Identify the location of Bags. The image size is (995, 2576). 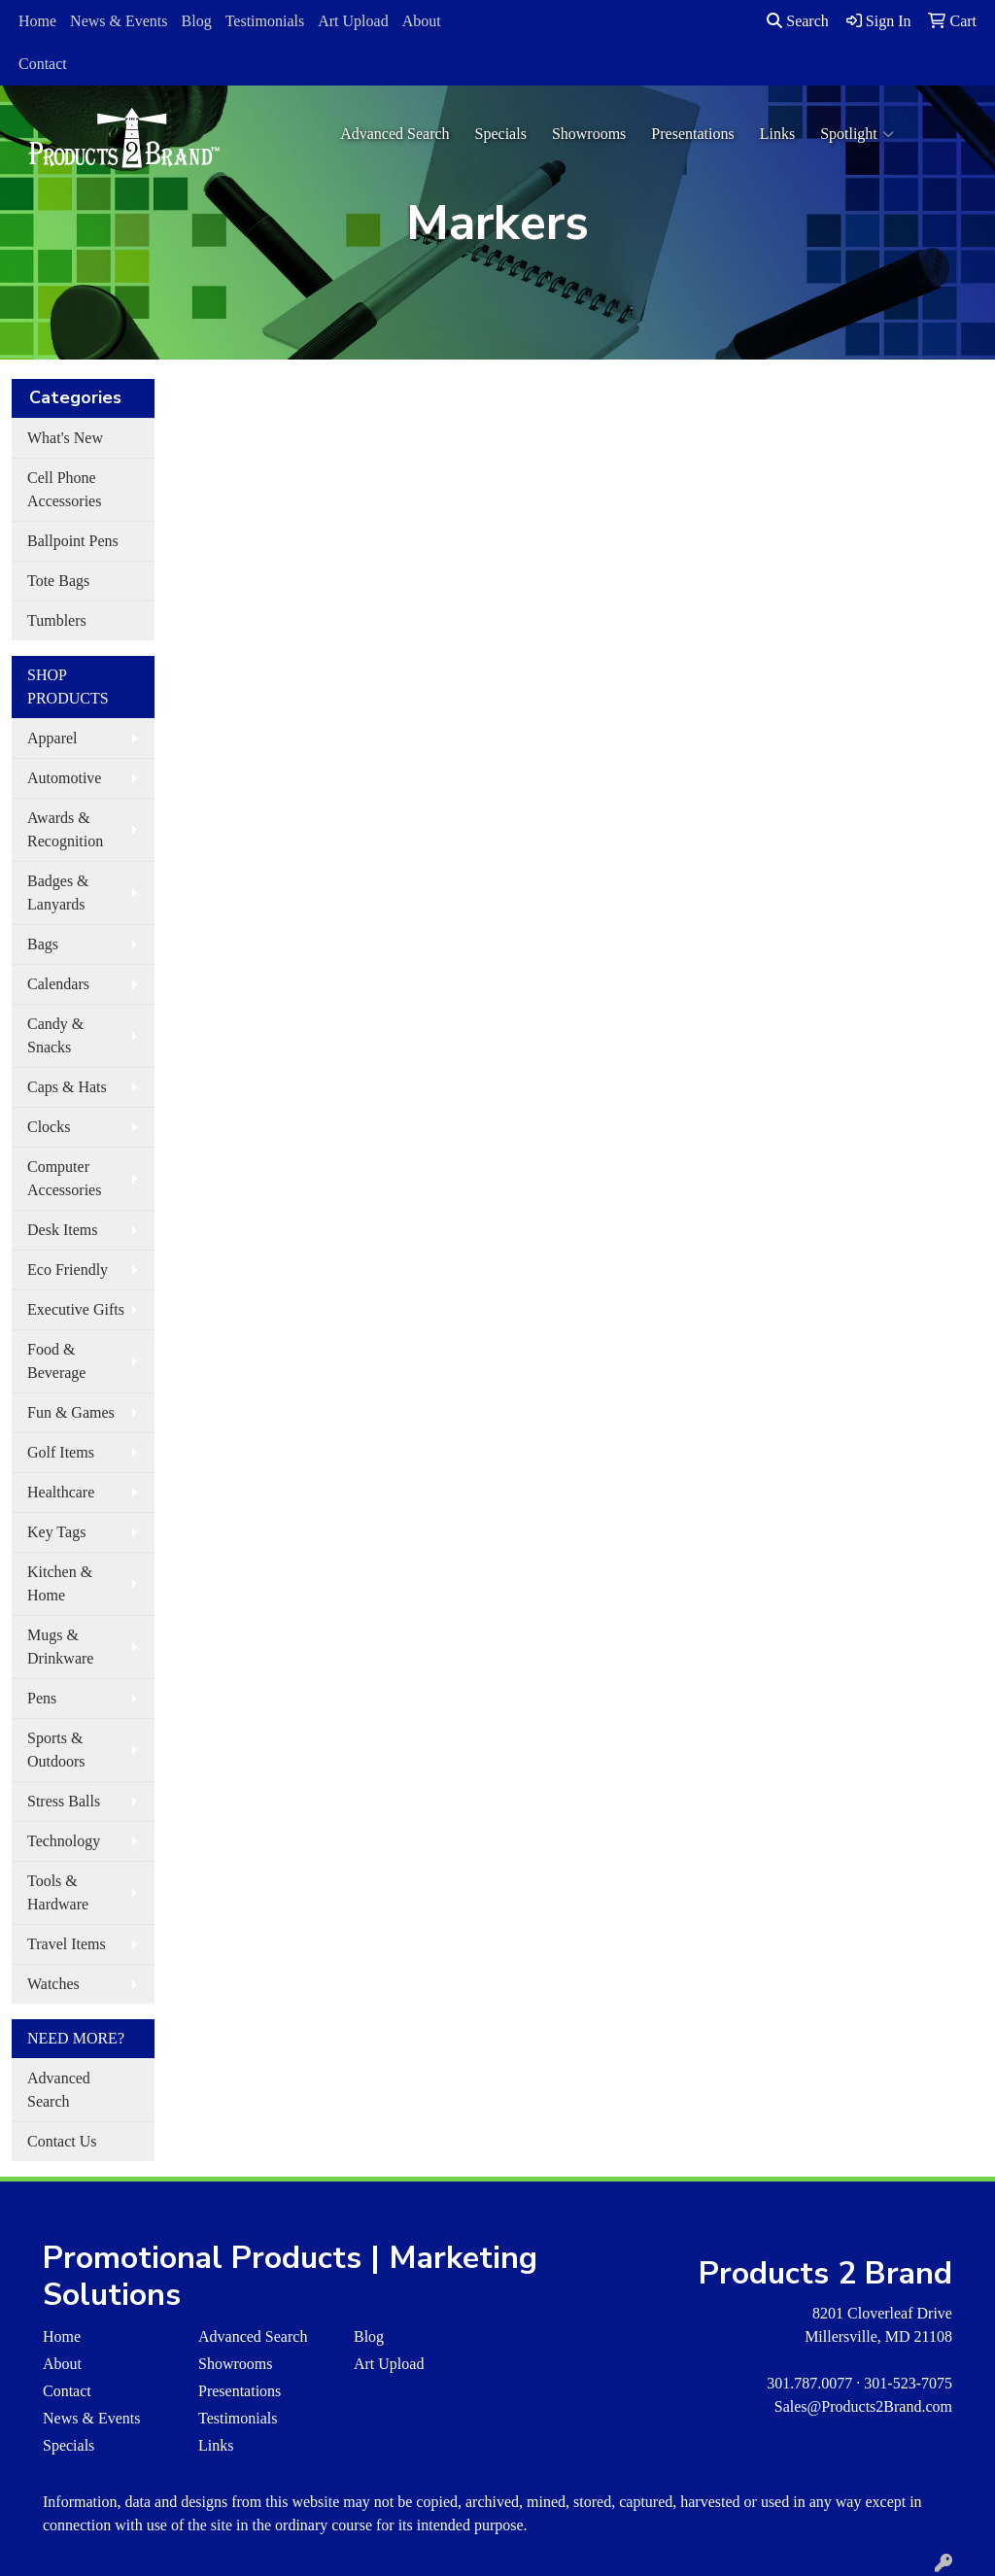
(42, 944).